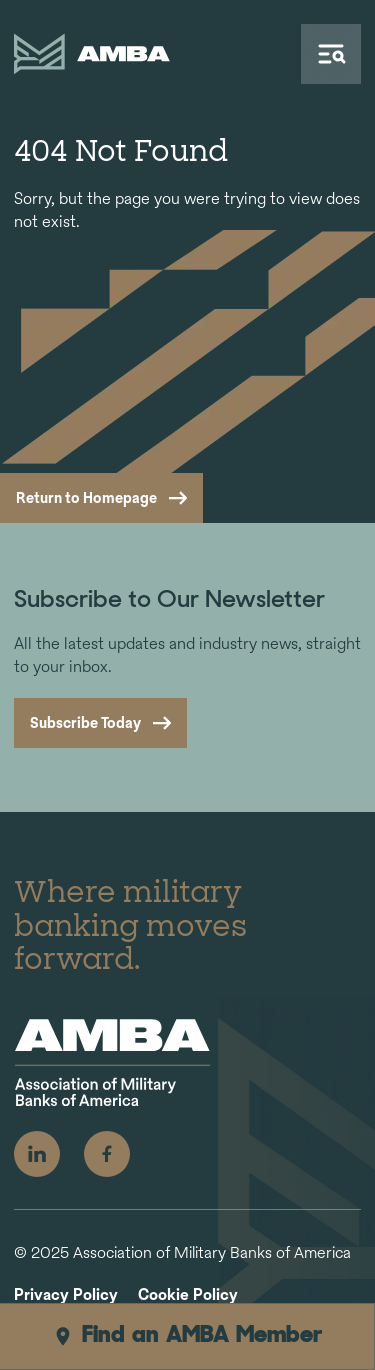 Image resolution: width=375 pixels, height=1370 pixels. Describe the element at coordinates (188, 1295) in the screenshot. I see `Cookie Policy` at that location.